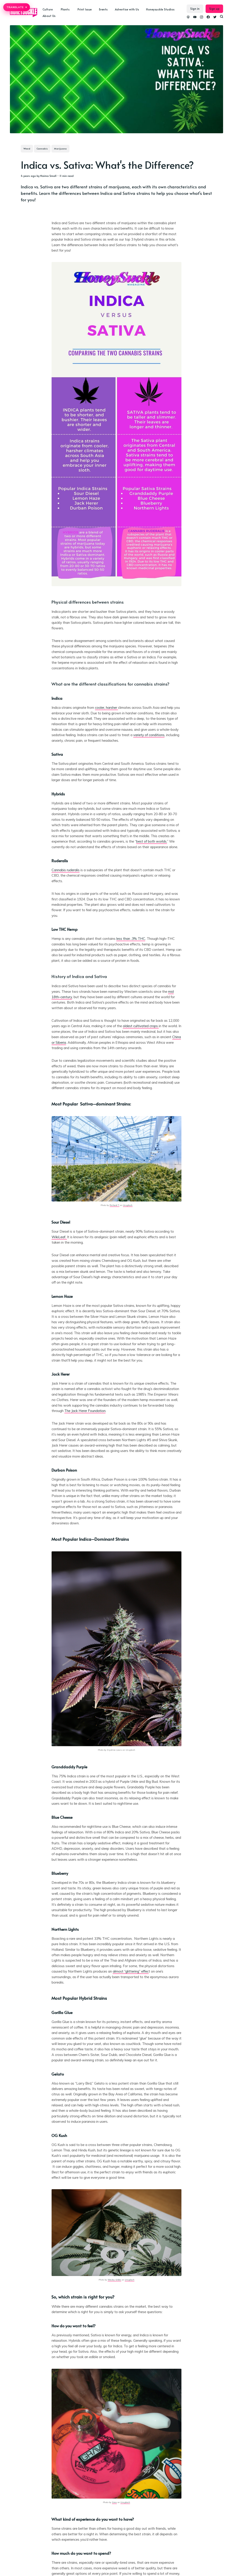 Image resolution: width=233 pixels, height=2576 pixels. I want to click on best of both worlds., so click(151, 841).